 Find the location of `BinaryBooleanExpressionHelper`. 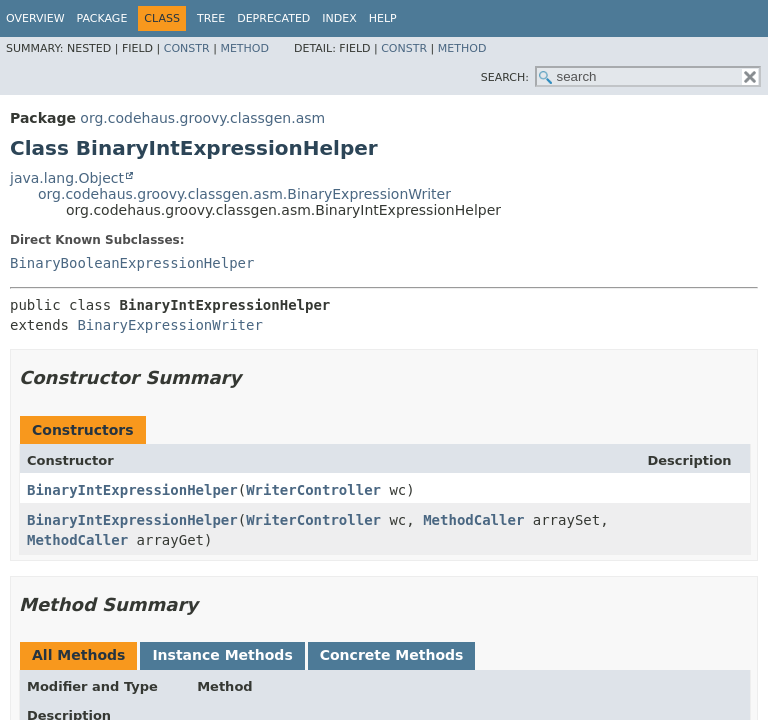

BinaryBooleanExpressionHelper is located at coordinates (132, 263).